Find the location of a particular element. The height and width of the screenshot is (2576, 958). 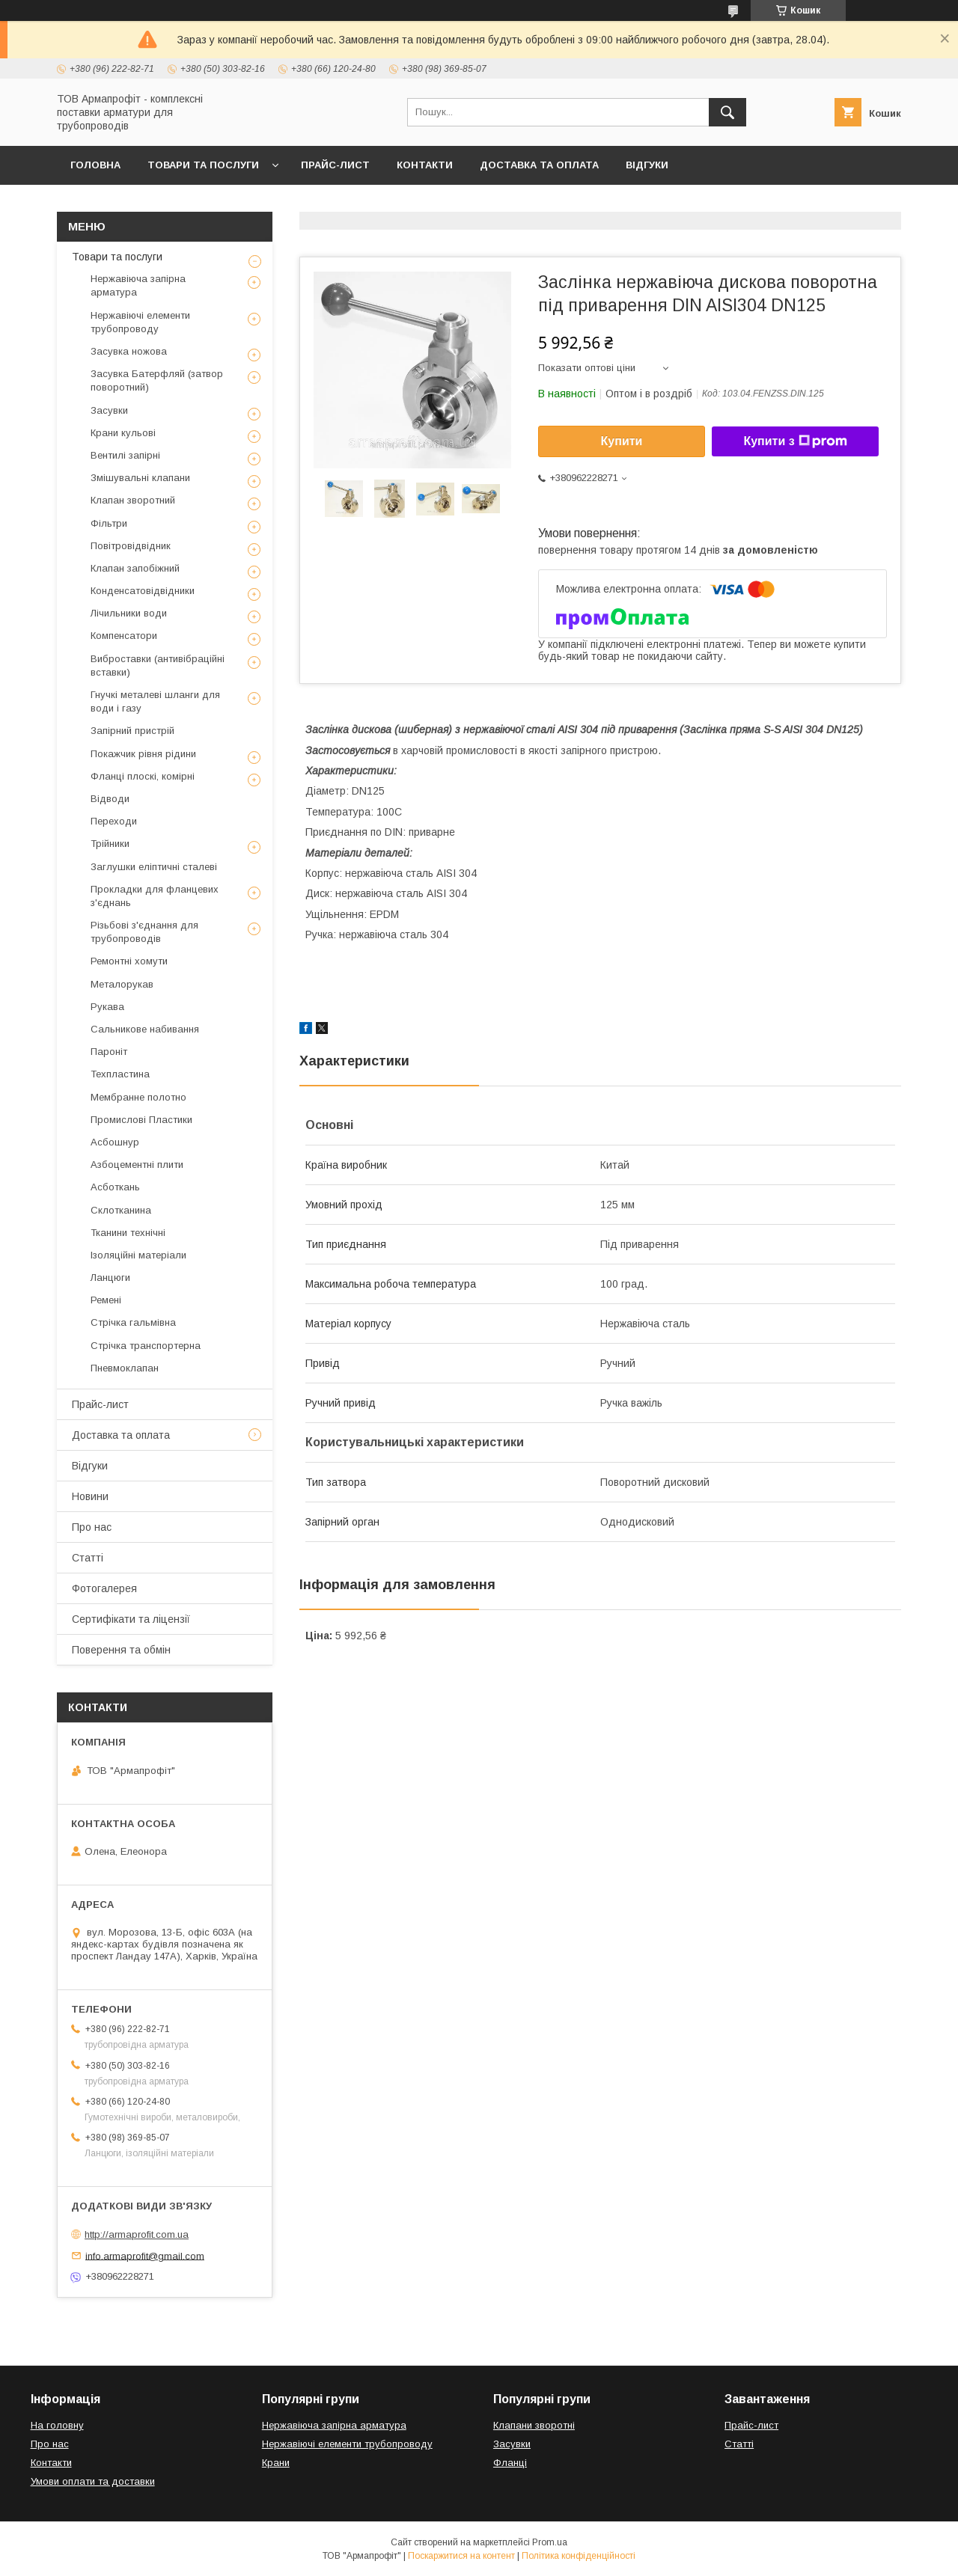

[Шукати] is located at coordinates (727, 112).